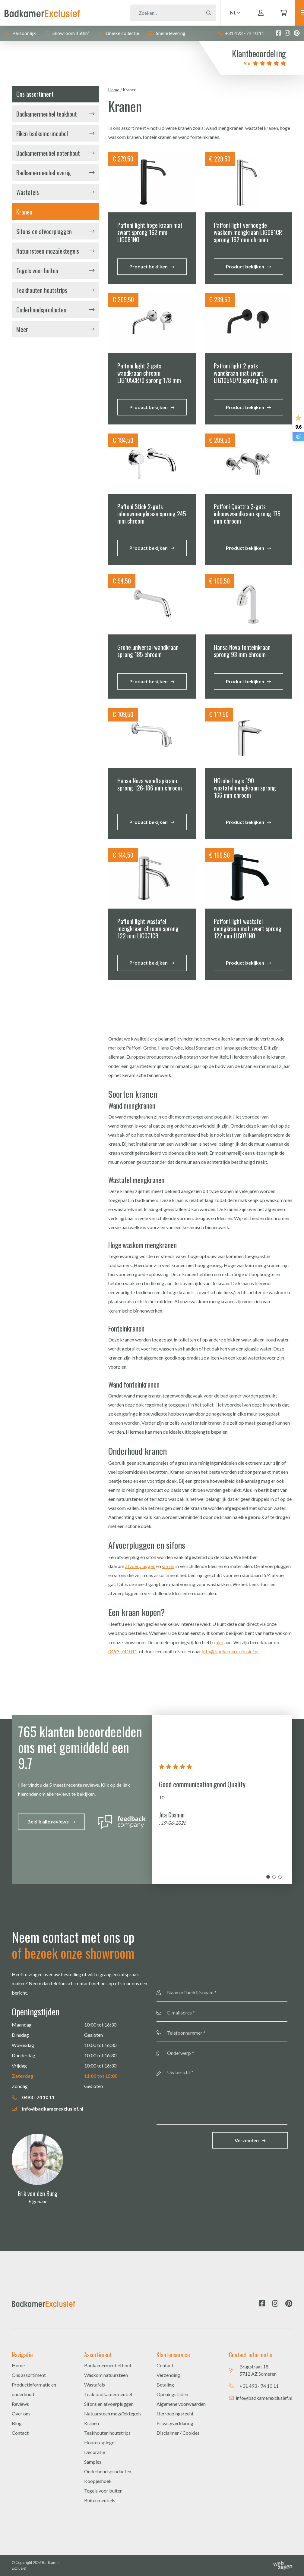 The image size is (304, 2576). Describe the element at coordinates (241, 33) in the screenshot. I see `+31 493 - 74 10 11` at that location.